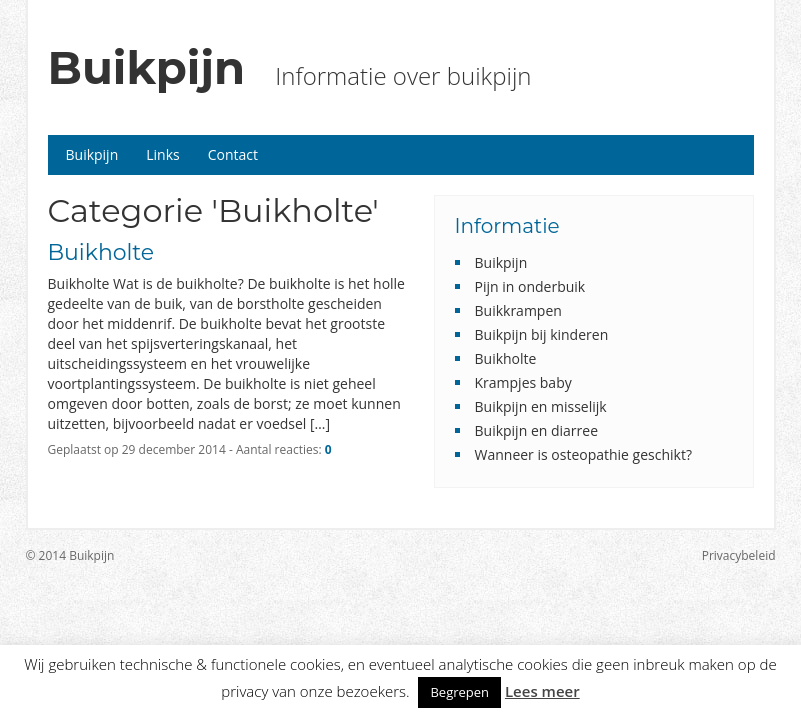 The image size is (801, 720). What do you see at coordinates (537, 430) in the screenshot?
I see `Buikpijn en diarree` at bounding box center [537, 430].